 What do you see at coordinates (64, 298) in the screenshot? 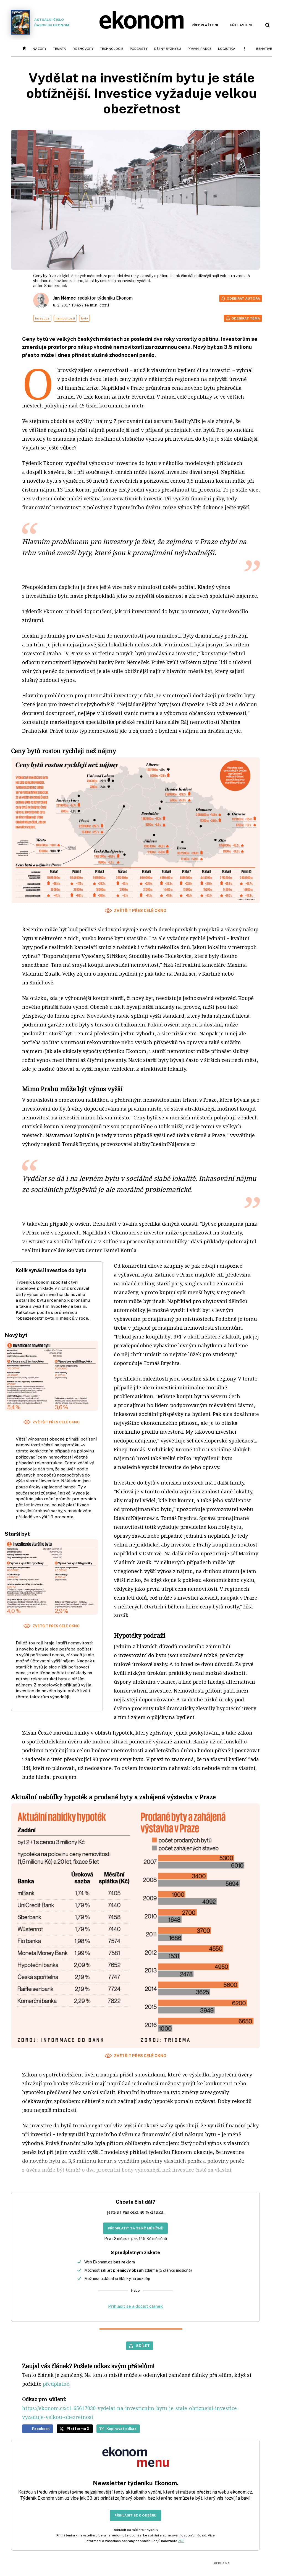
I see `Jan Němec` at bounding box center [64, 298].